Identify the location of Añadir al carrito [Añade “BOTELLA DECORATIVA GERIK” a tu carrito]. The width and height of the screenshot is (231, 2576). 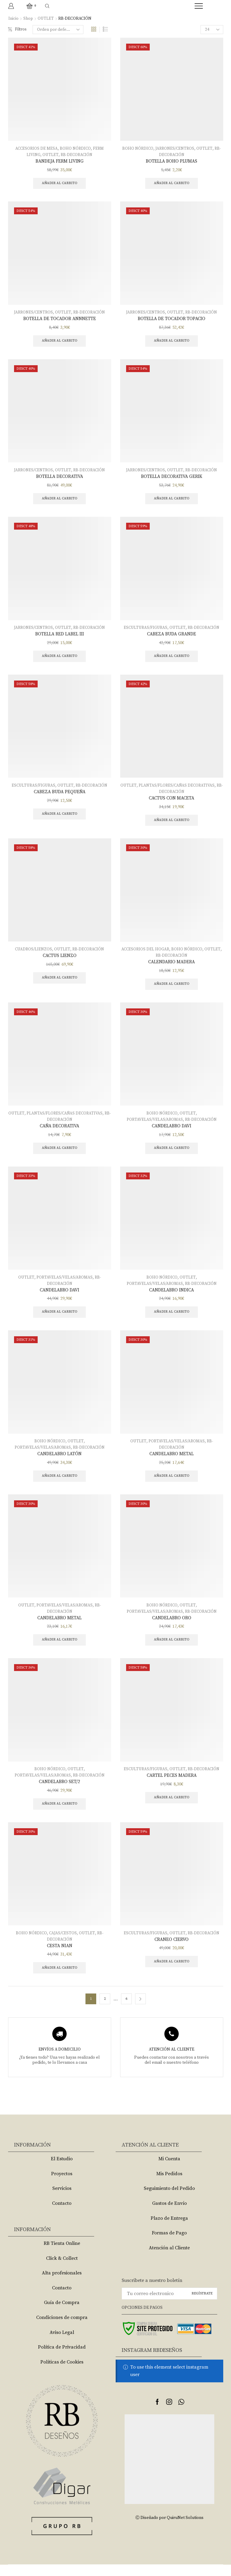
(172, 501).